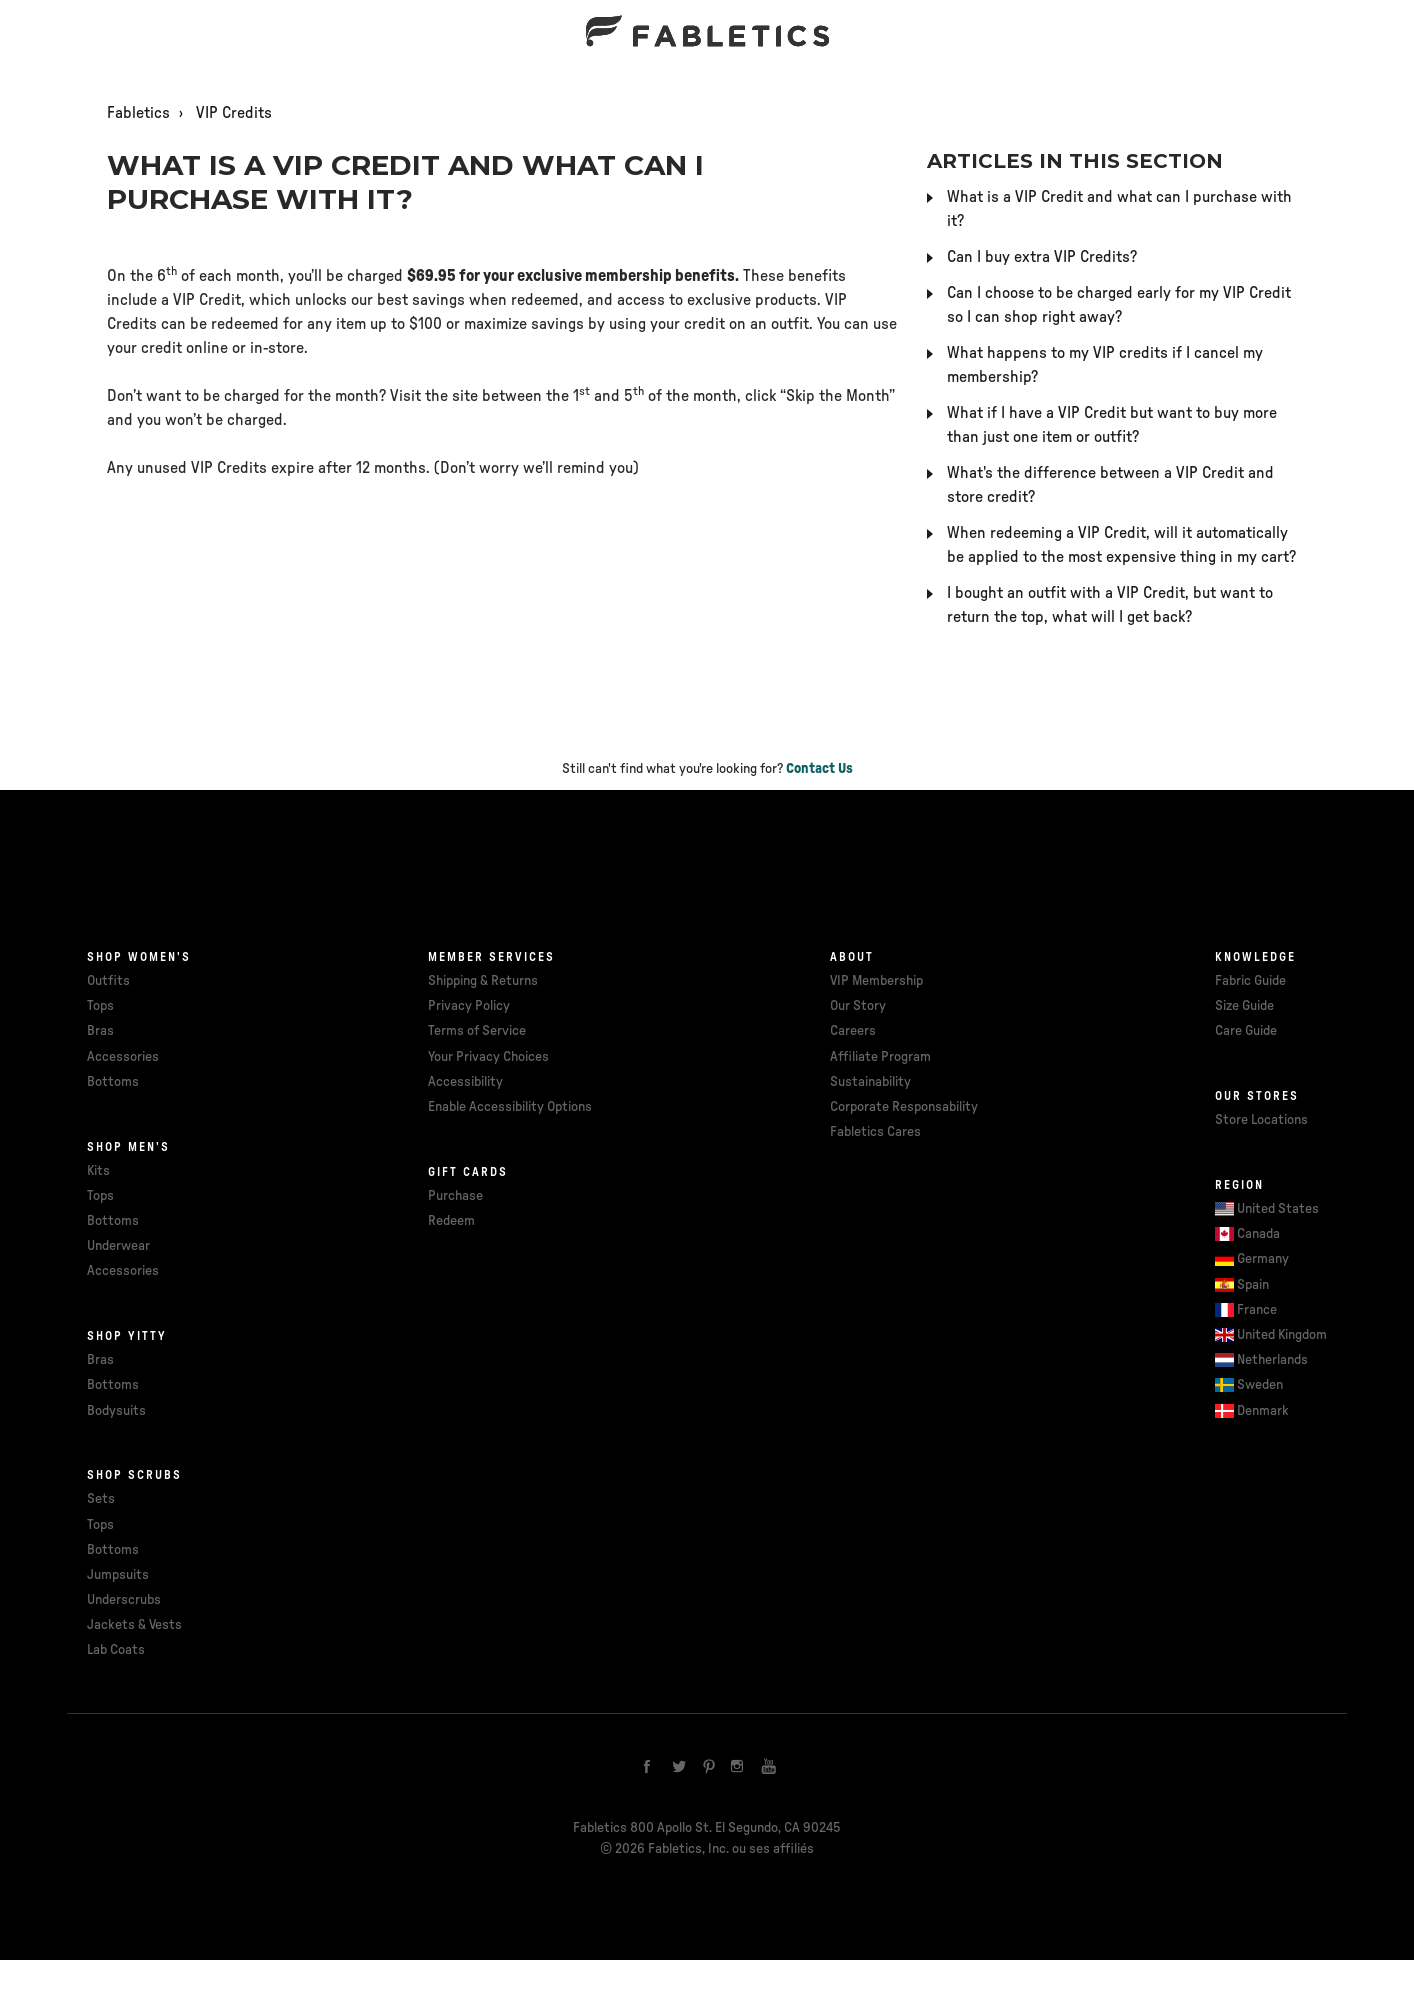 This screenshot has height=2008, width=1414. I want to click on Size Guide, so click(1244, 1006).